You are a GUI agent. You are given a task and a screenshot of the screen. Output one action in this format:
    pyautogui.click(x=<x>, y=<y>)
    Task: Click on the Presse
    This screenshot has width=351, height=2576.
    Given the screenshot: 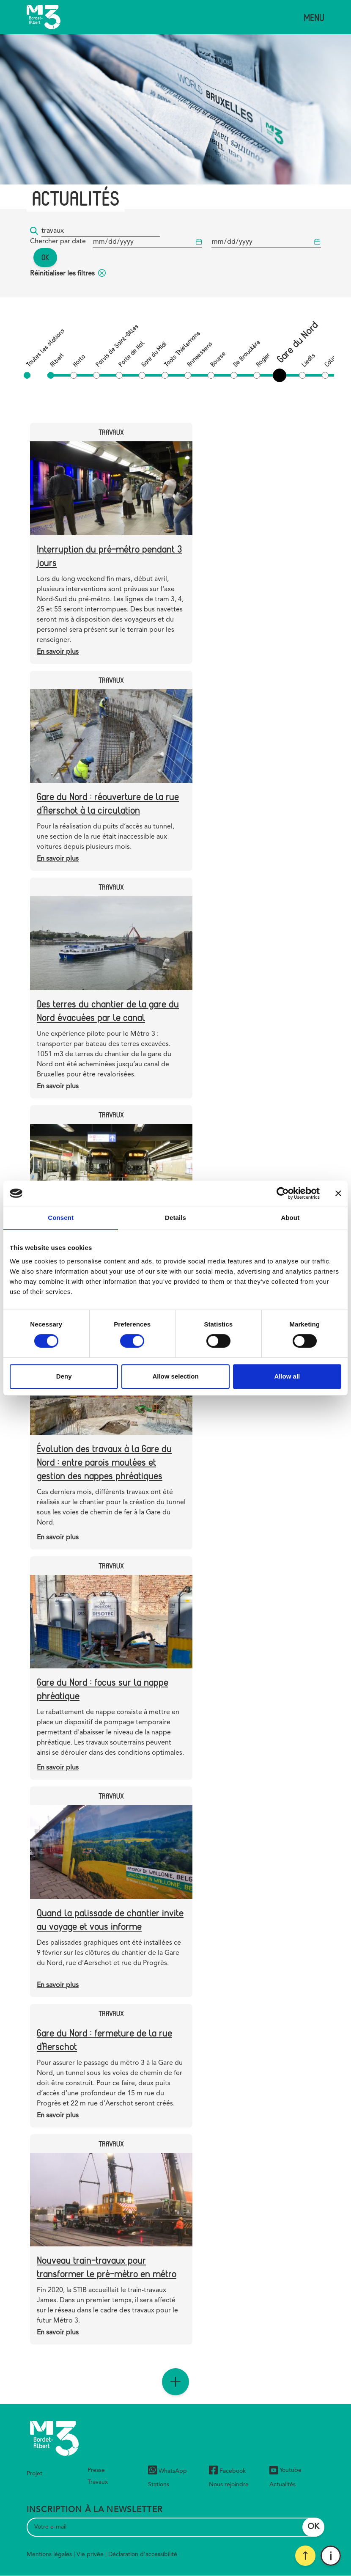 What is the action you would take?
    pyautogui.click(x=96, y=2470)
    